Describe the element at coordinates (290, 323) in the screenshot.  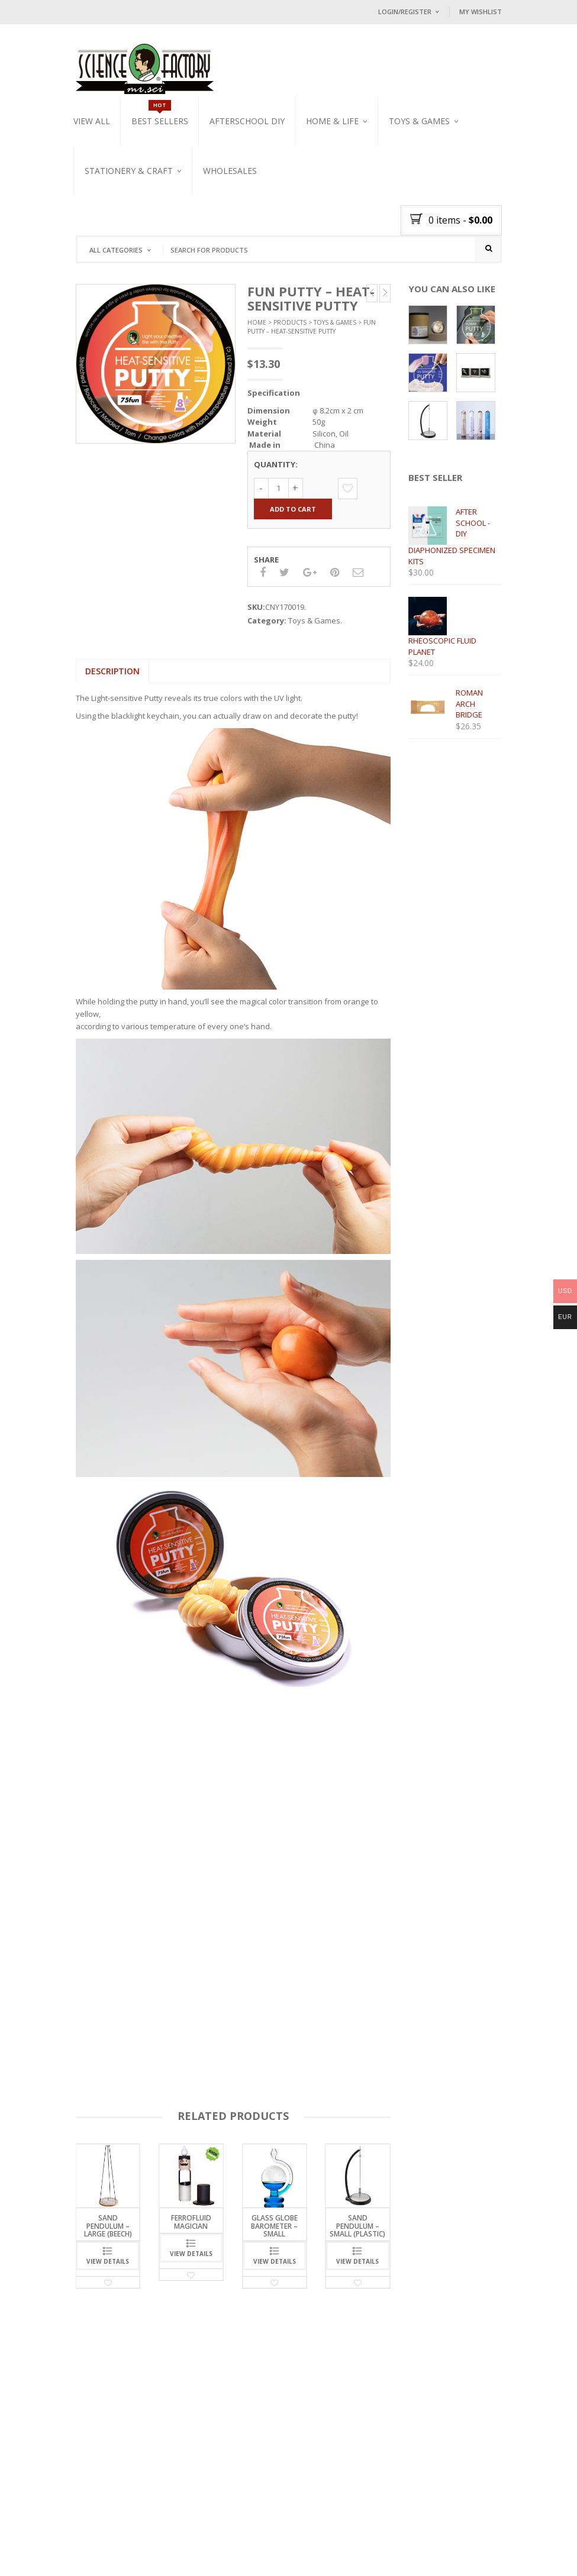
I see `Products` at that location.